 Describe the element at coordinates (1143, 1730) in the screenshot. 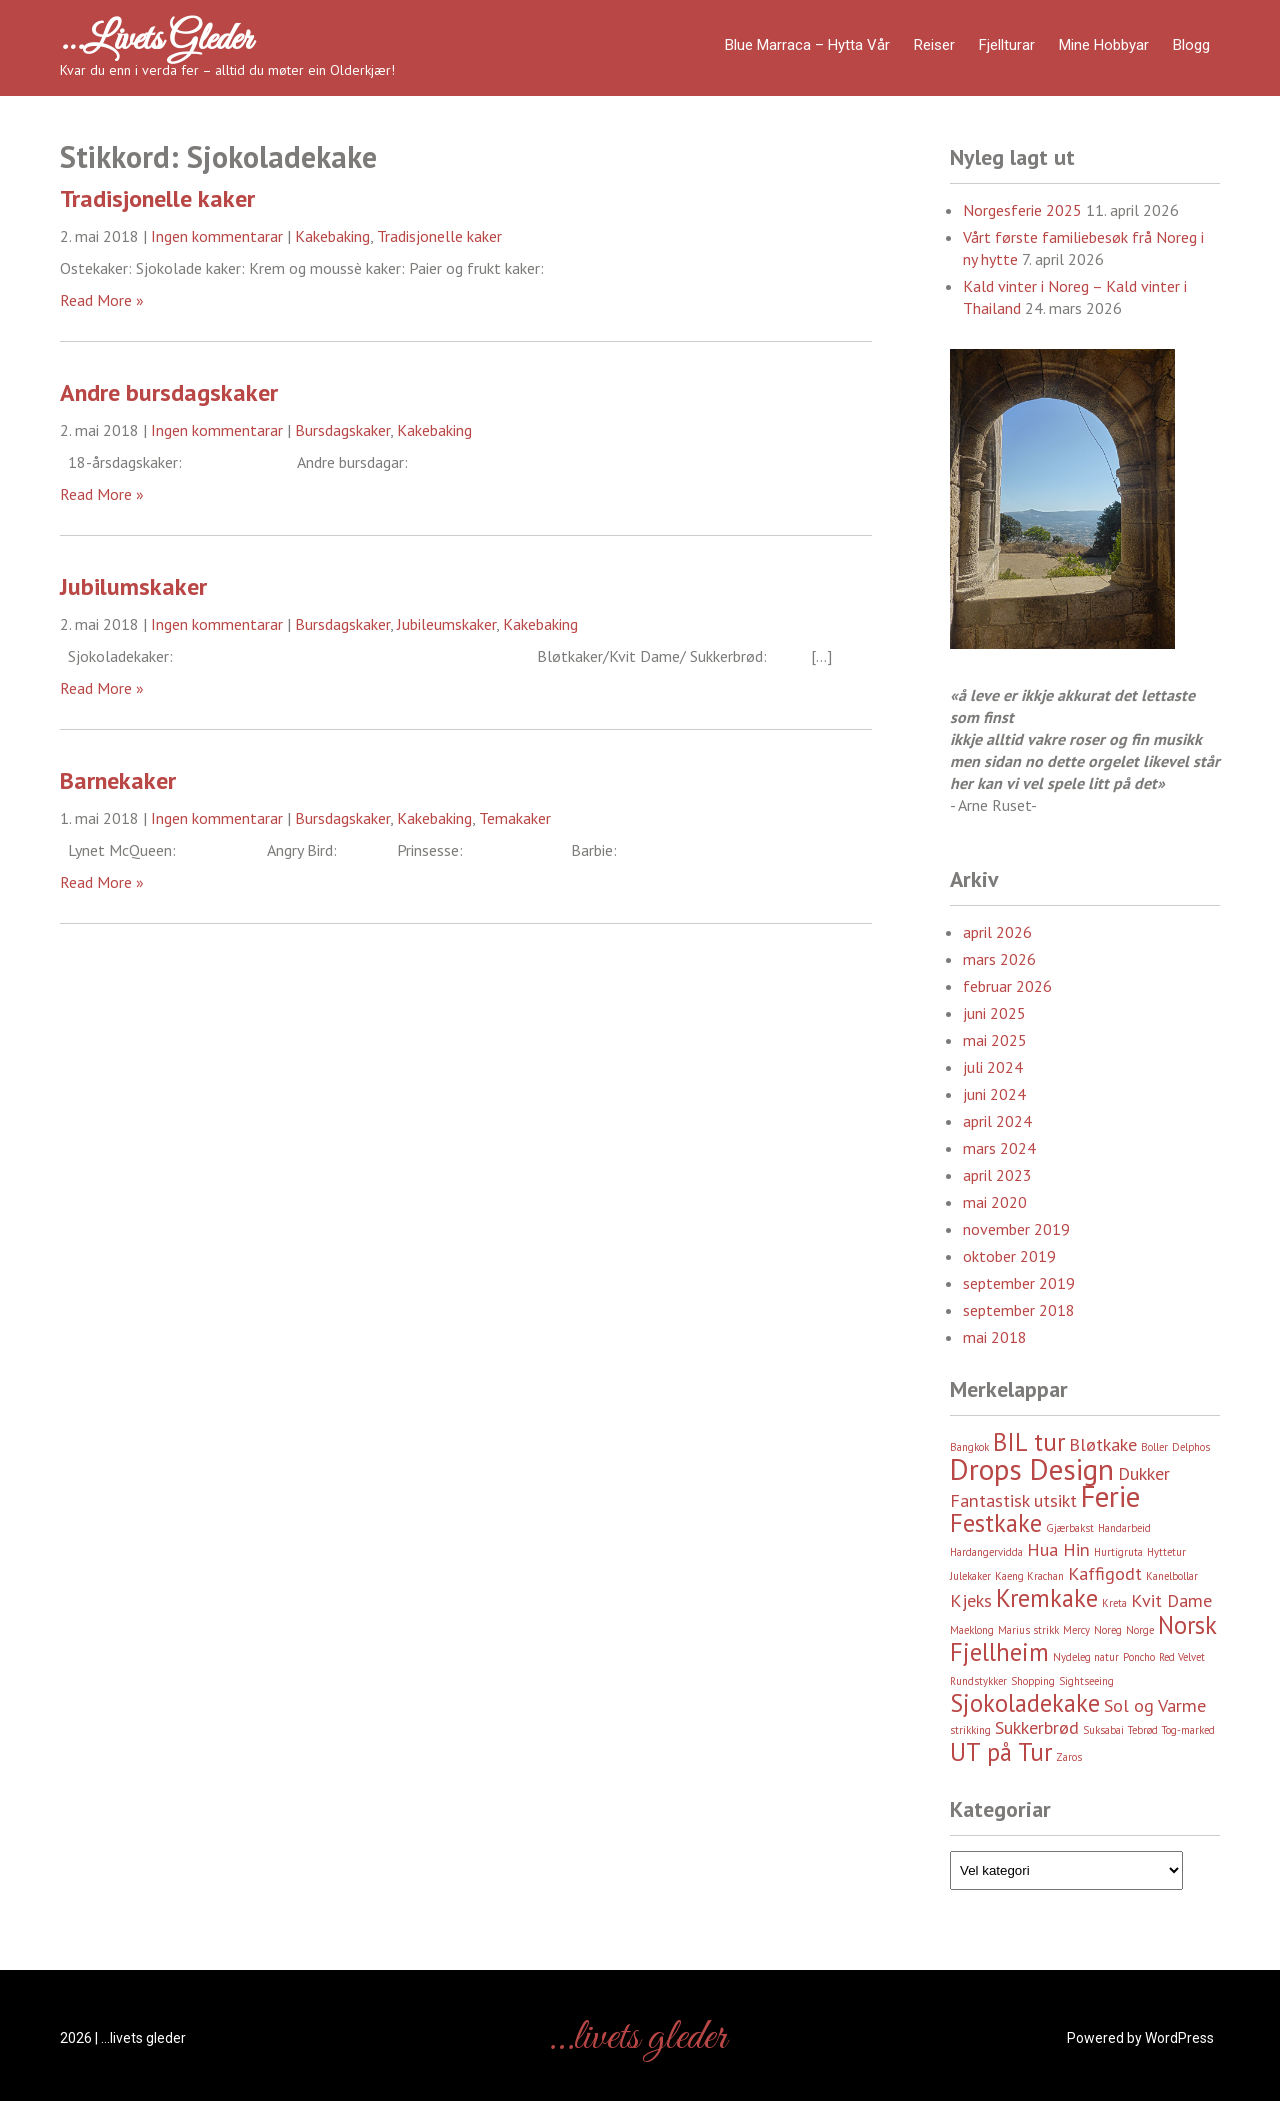

I see `Tebrød [Tebrød (2 element)]` at that location.